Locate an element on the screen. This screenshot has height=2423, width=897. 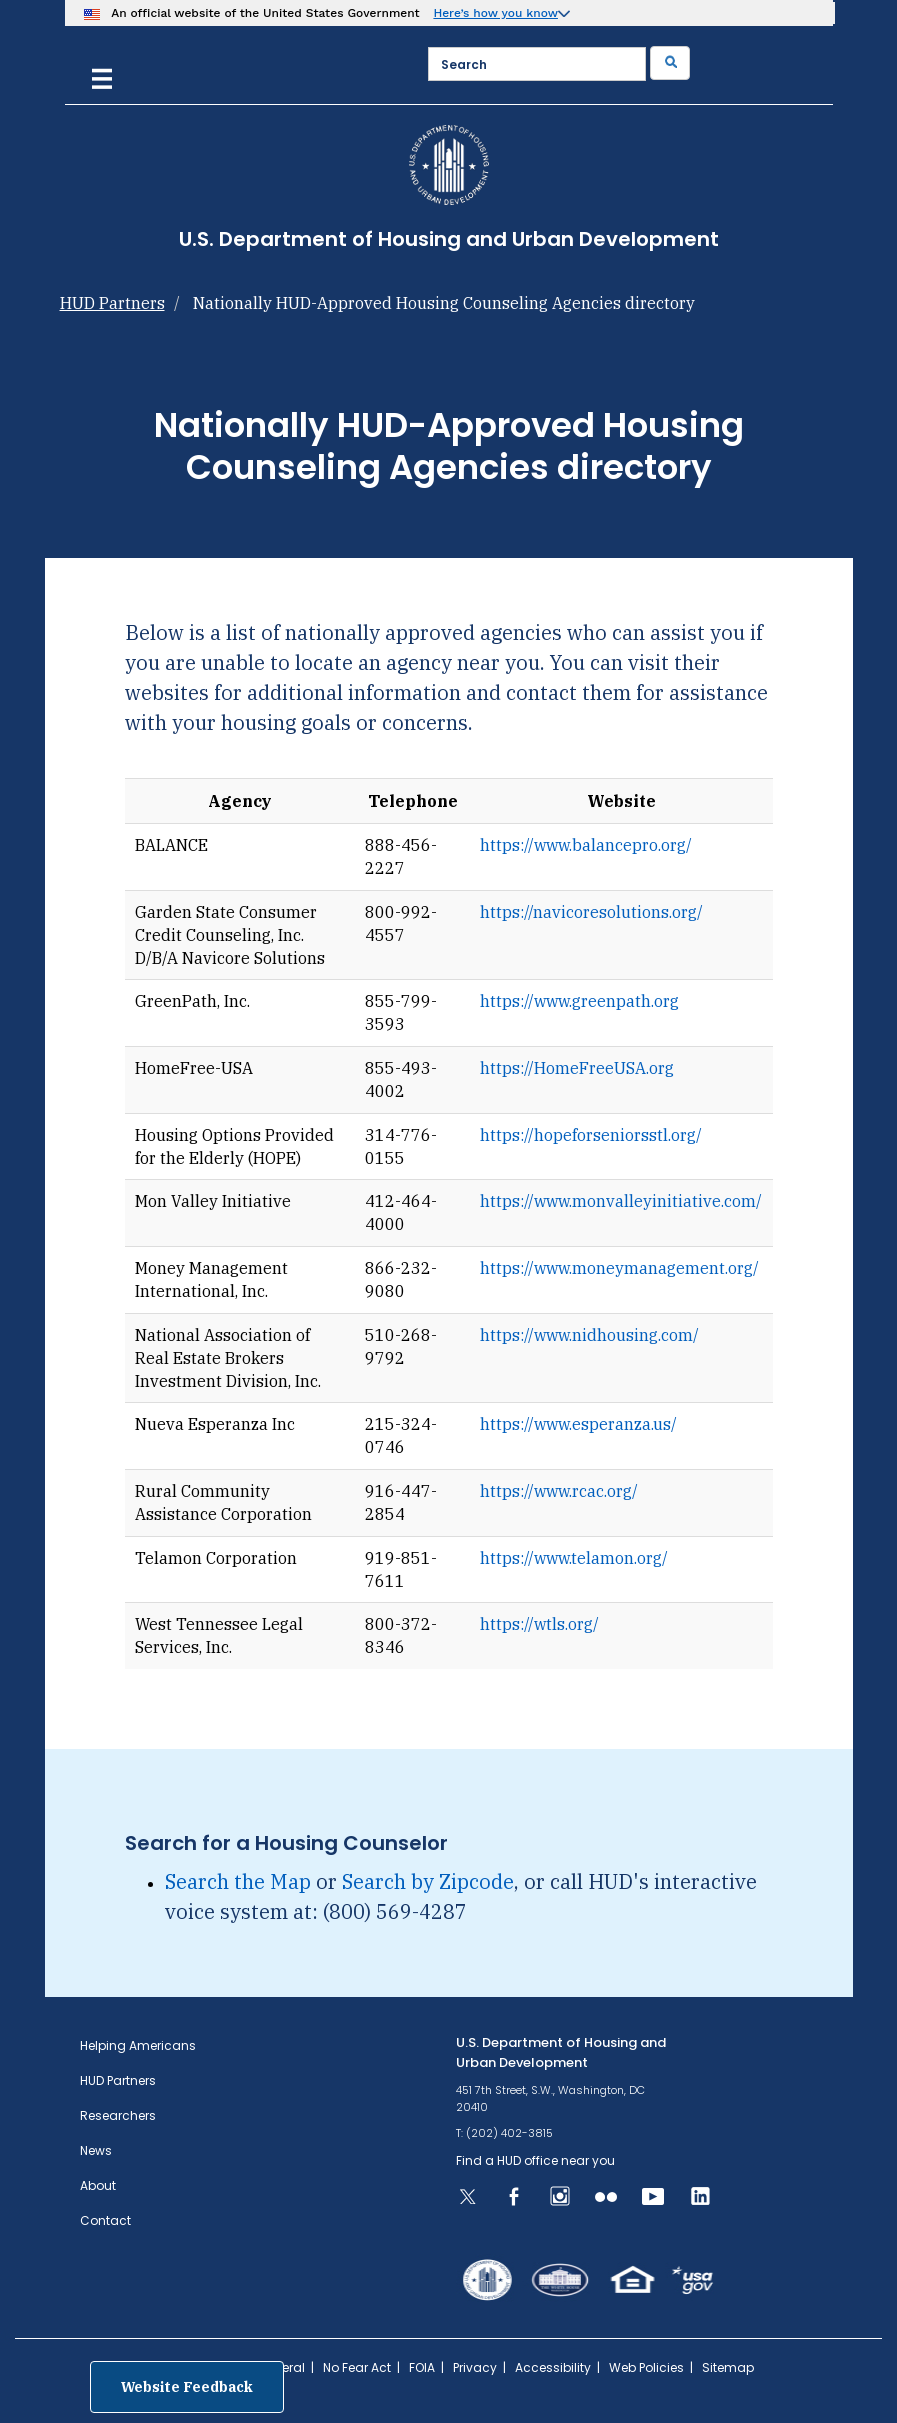
https://www.telamon.org/ is located at coordinates (574, 1558).